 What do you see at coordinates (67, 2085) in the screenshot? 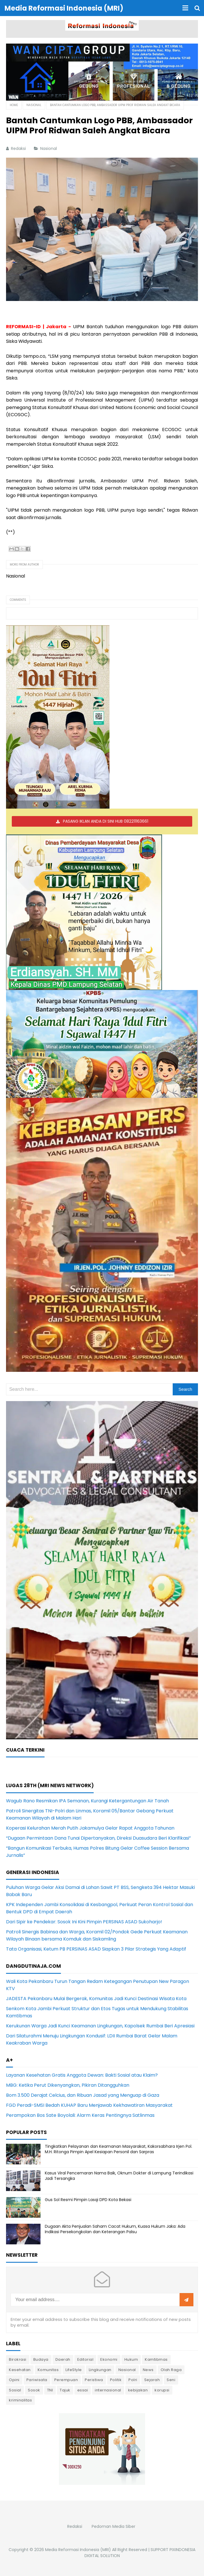
I see `MBG: Ketika Perut Dikenyangkan, Pikiran Ditangguhkan` at bounding box center [67, 2085].